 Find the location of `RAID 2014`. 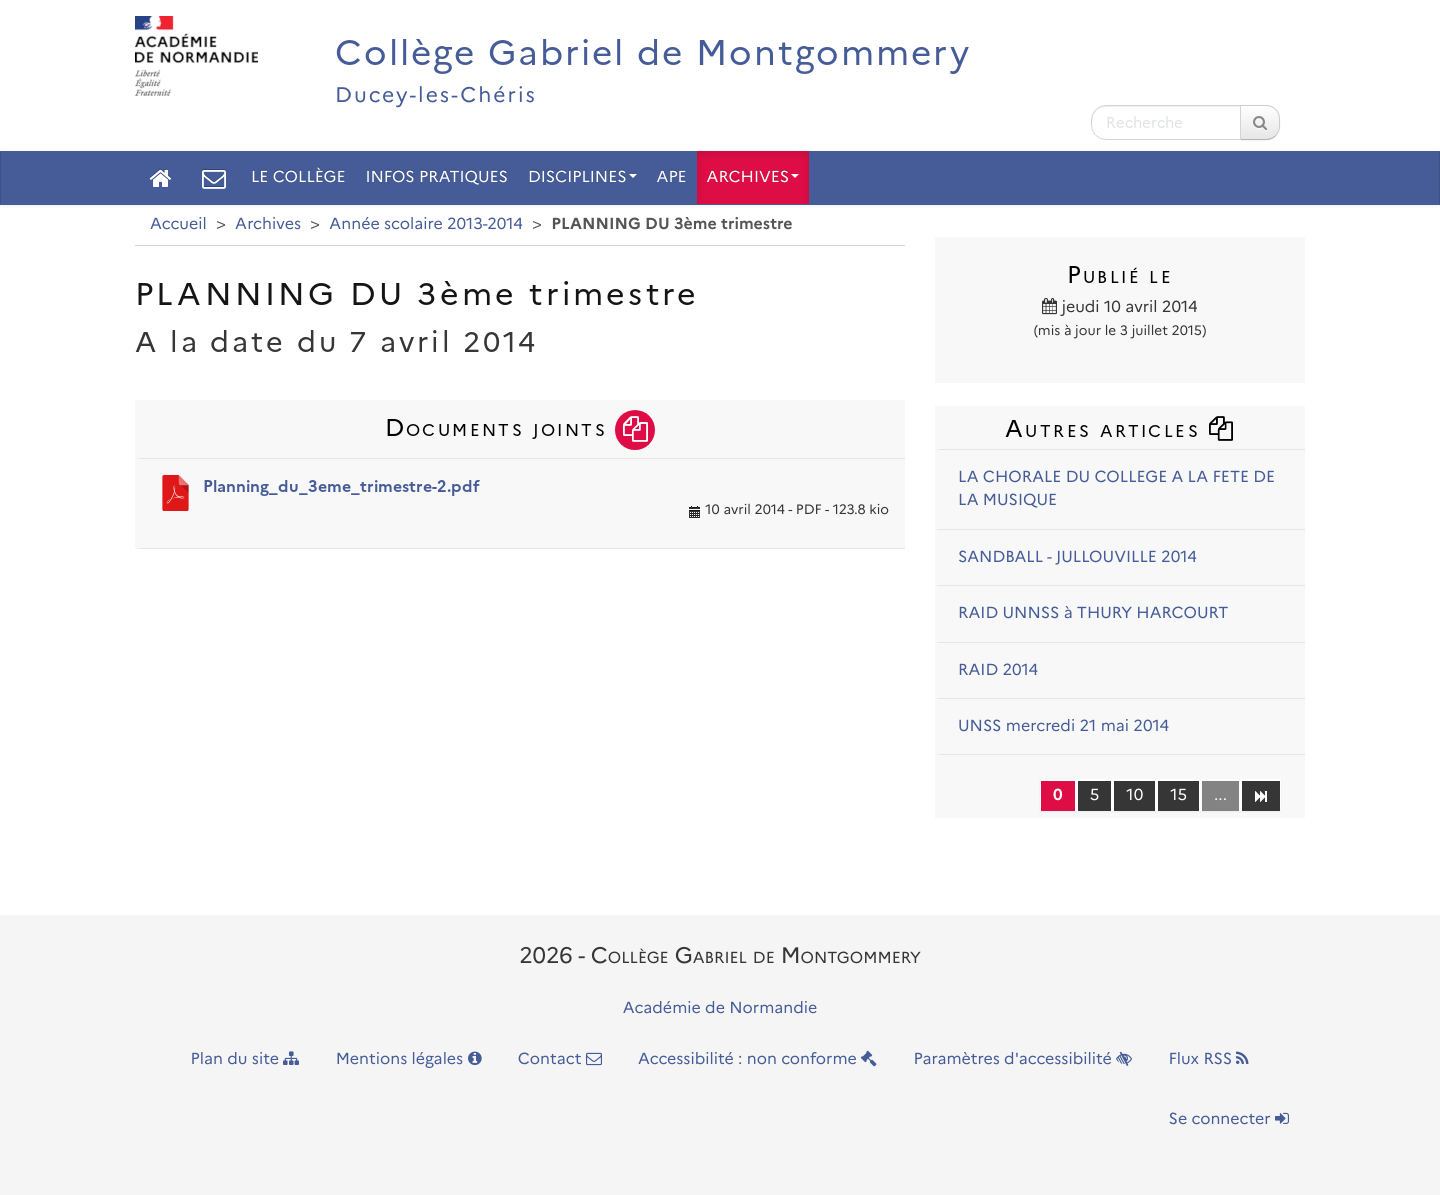

RAID 2014 is located at coordinates (998, 670).